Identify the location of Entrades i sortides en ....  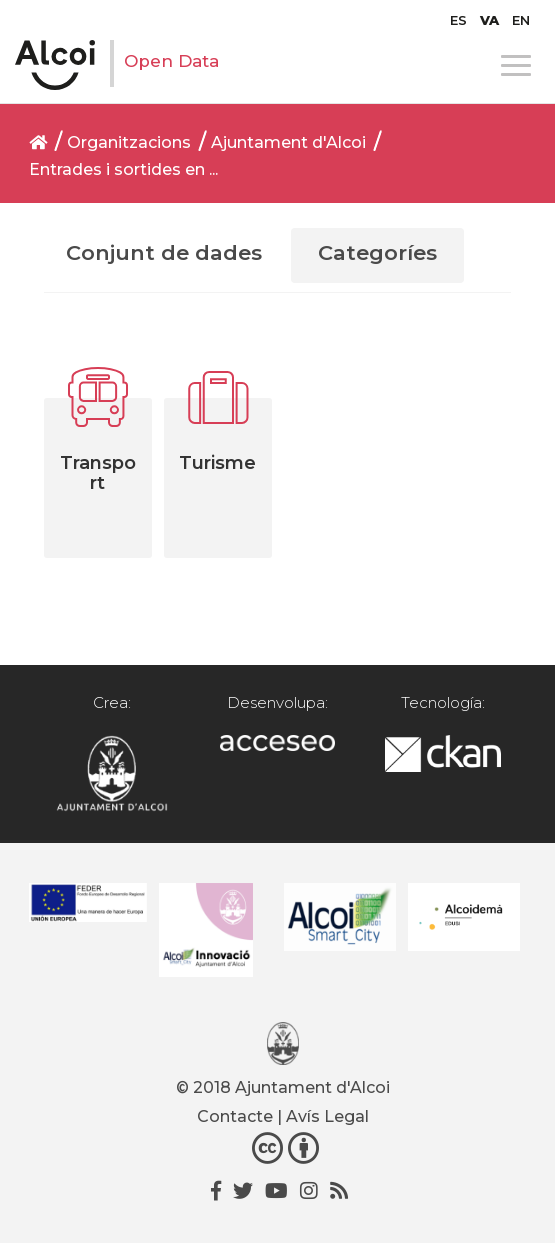
(123, 169).